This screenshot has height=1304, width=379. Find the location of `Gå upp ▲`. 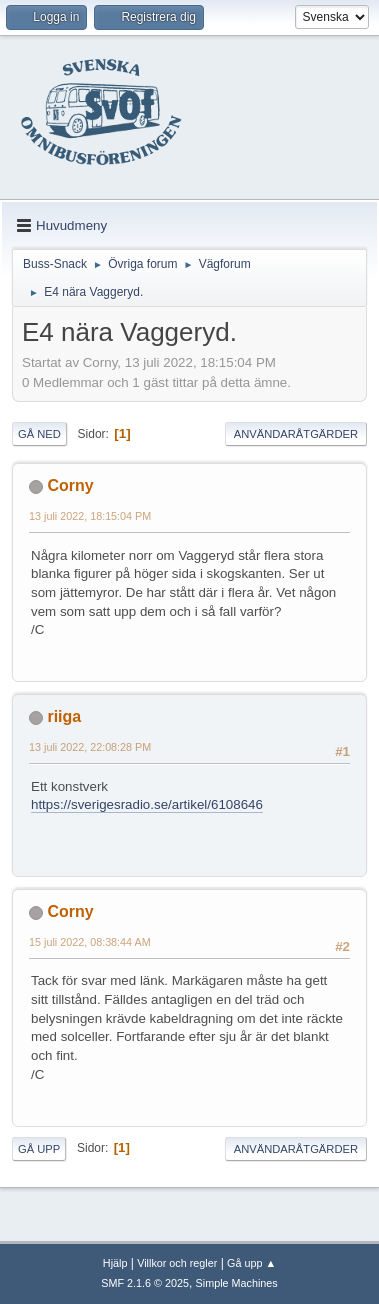

Gå upp ▲ is located at coordinates (251, 1263).